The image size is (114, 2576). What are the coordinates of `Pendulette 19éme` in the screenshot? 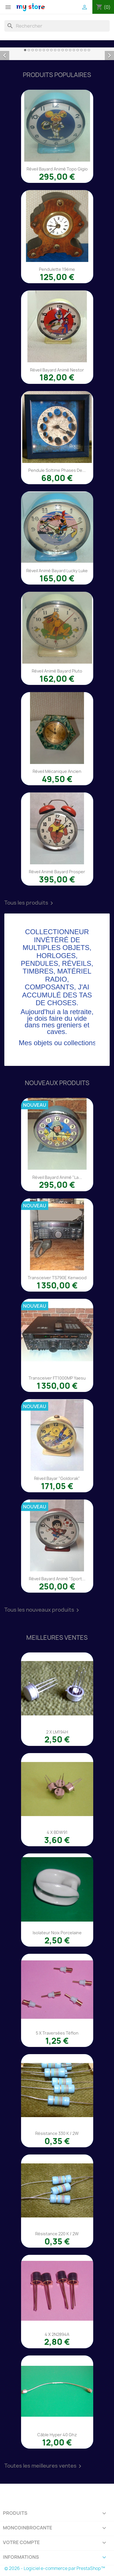 It's located at (57, 269).